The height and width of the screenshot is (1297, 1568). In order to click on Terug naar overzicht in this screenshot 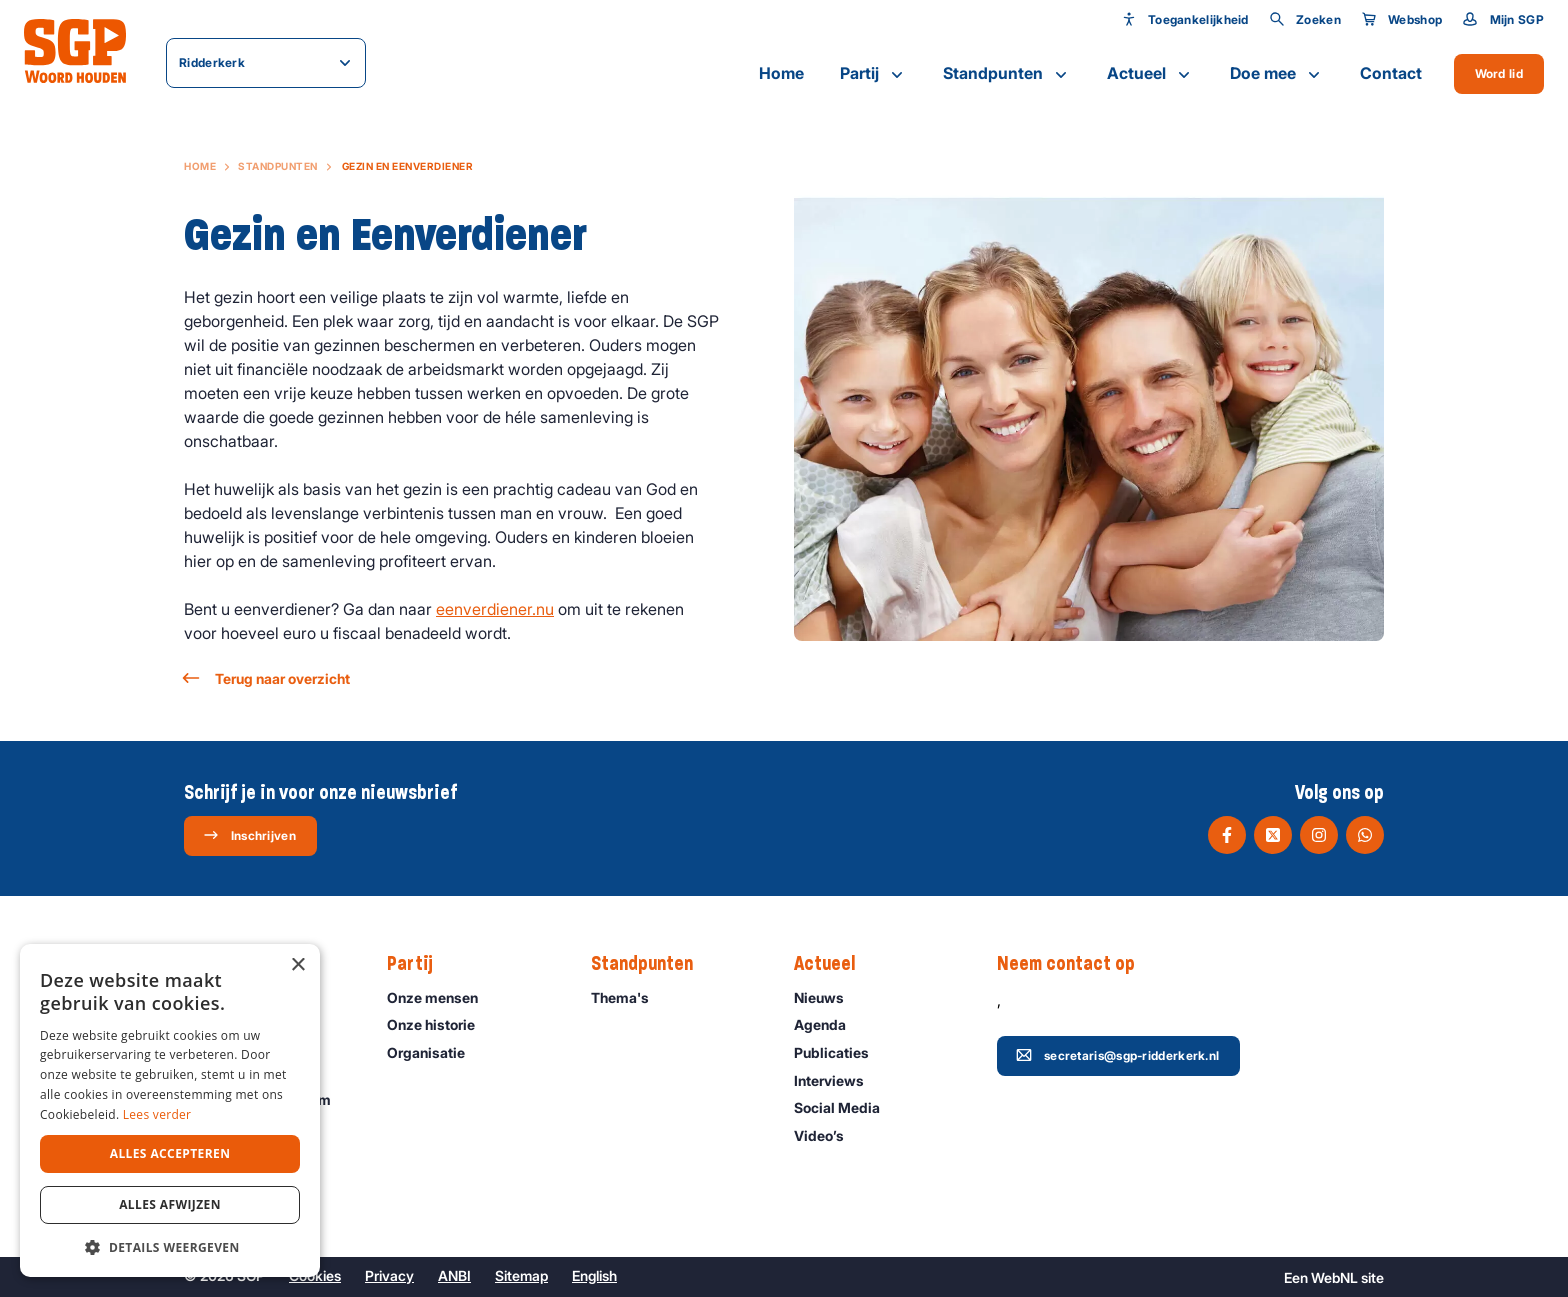, I will do `click(267, 678)`.